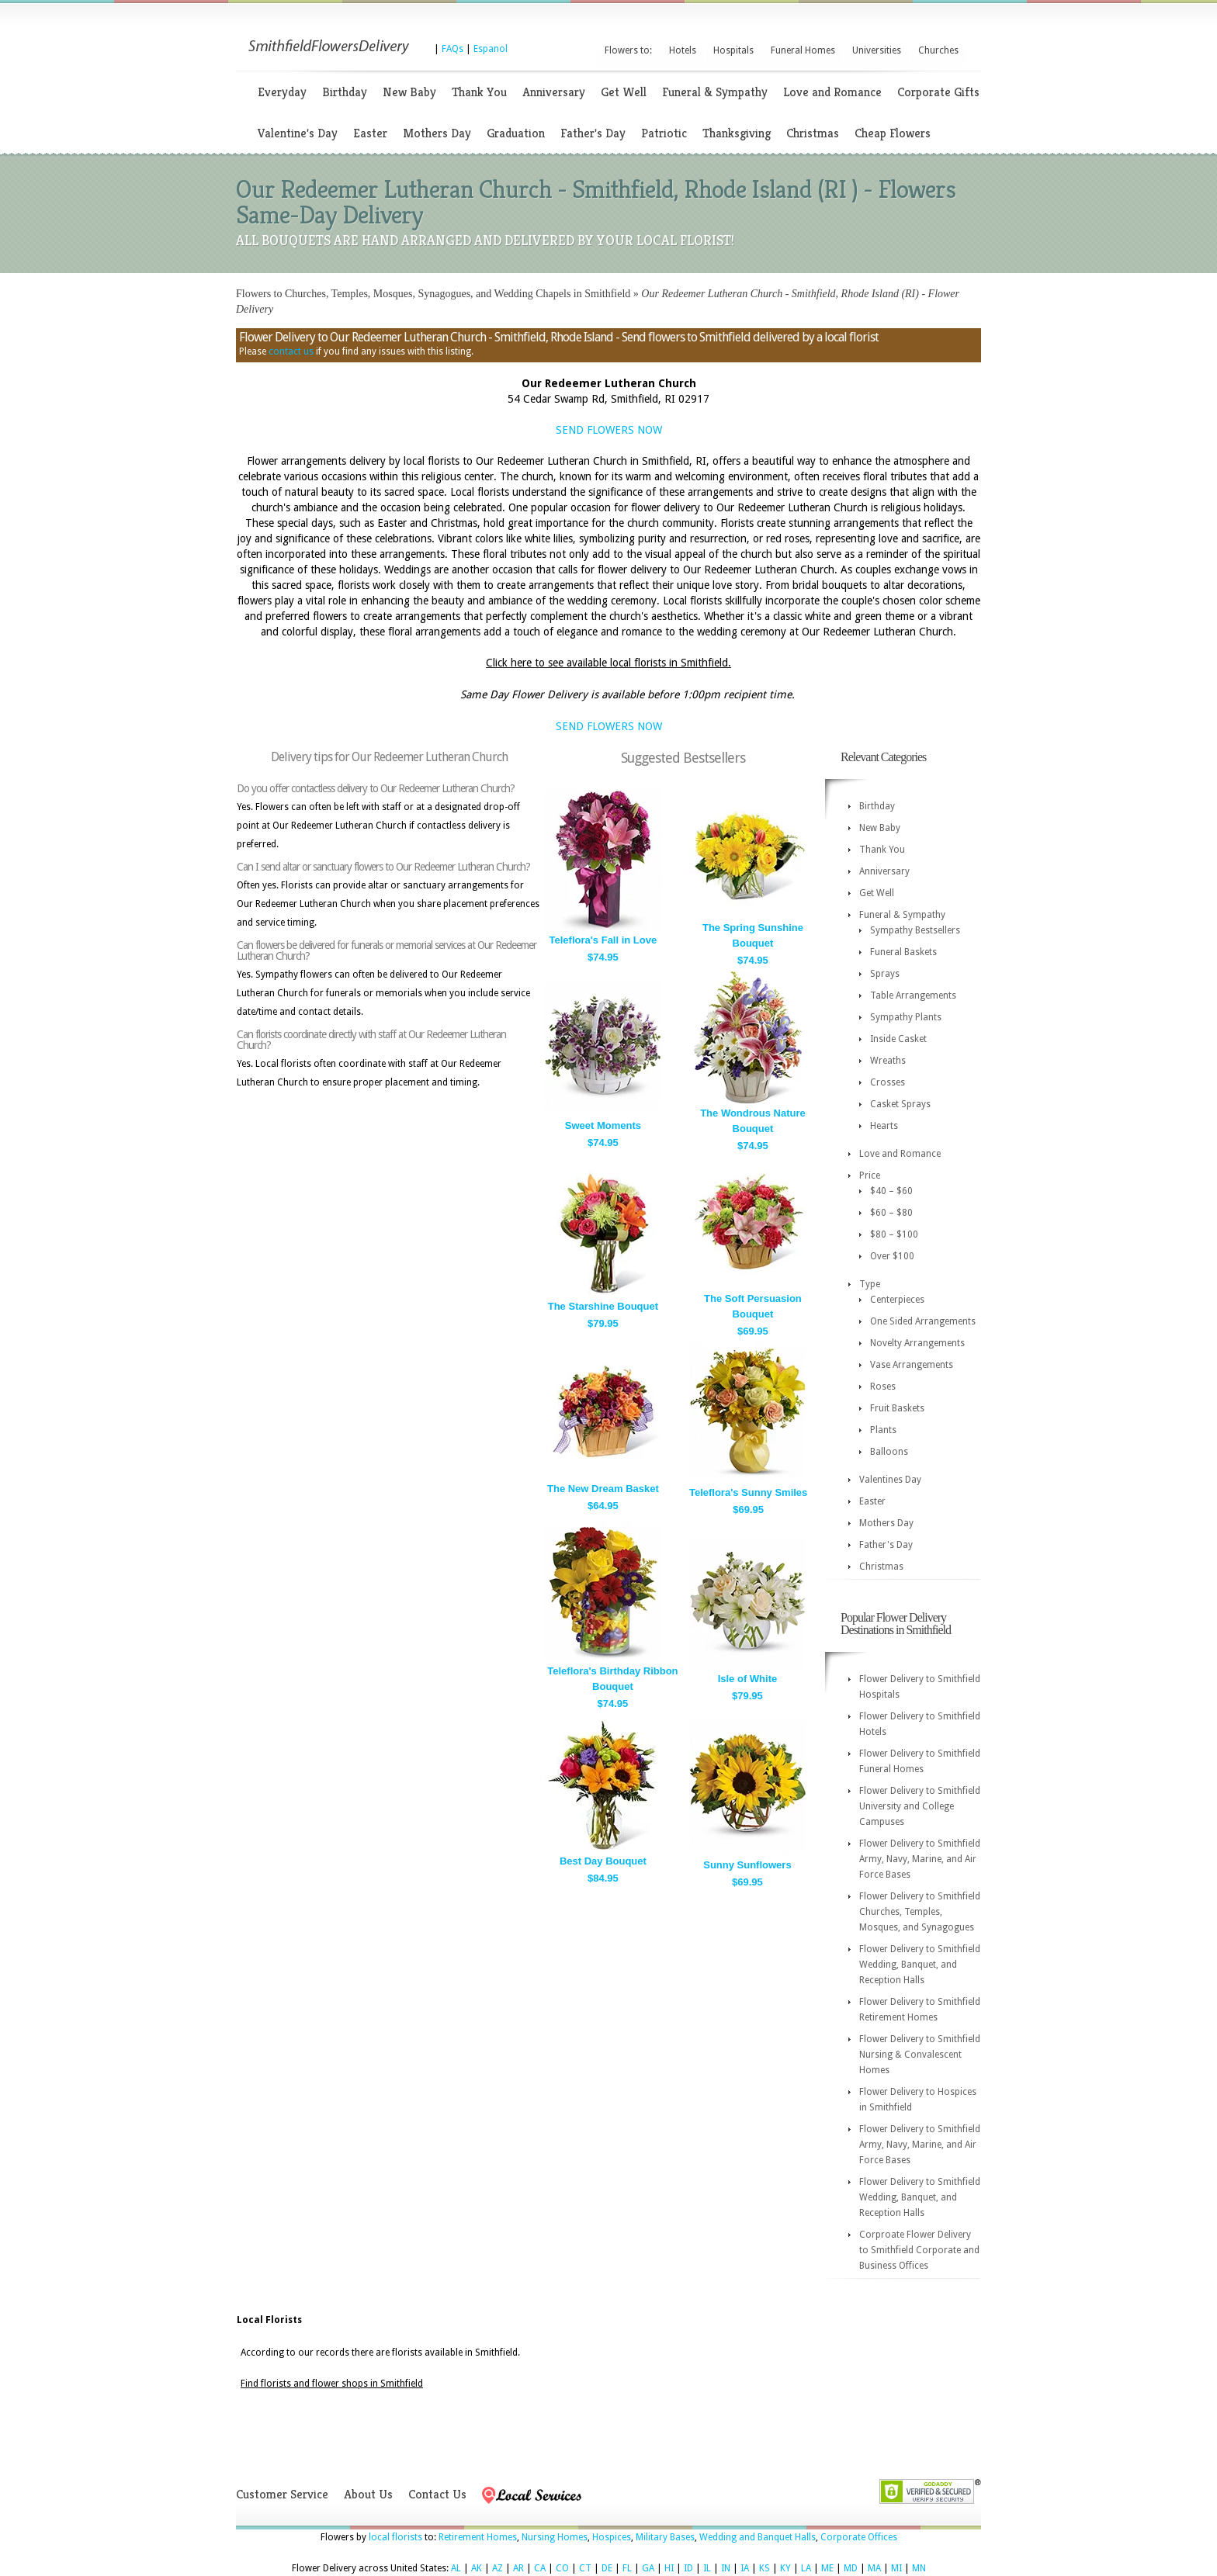  Describe the element at coordinates (433, 293) in the screenshot. I see `Flowers to Churches, Temples, Mosques, Synagogues, and Wedding Chapels in Smithfield` at that location.